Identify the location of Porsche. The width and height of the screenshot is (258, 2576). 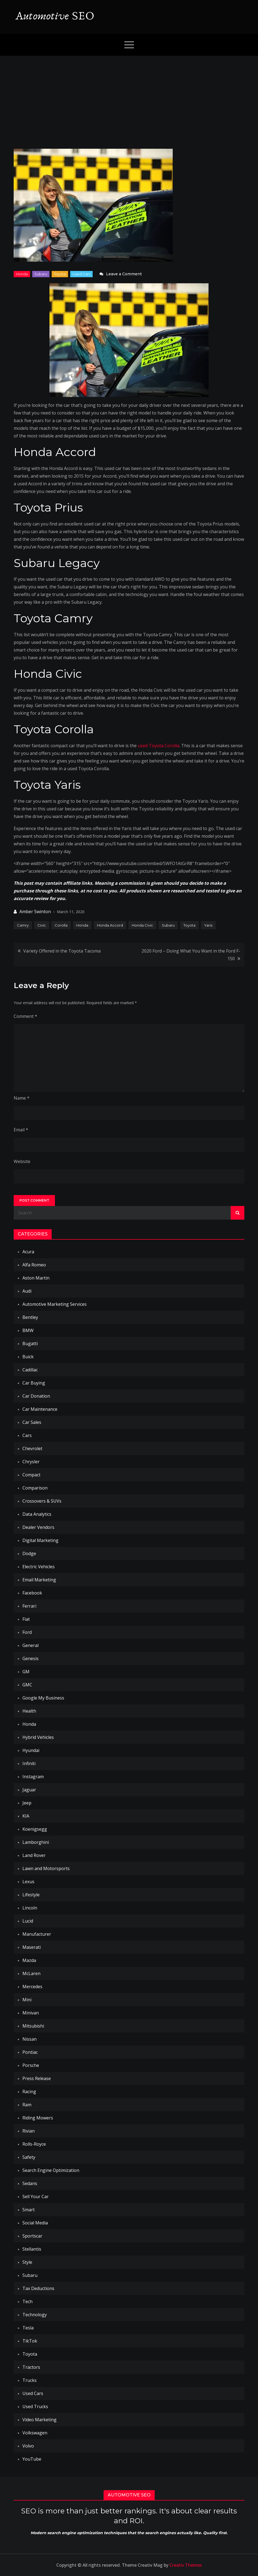
(30, 2065).